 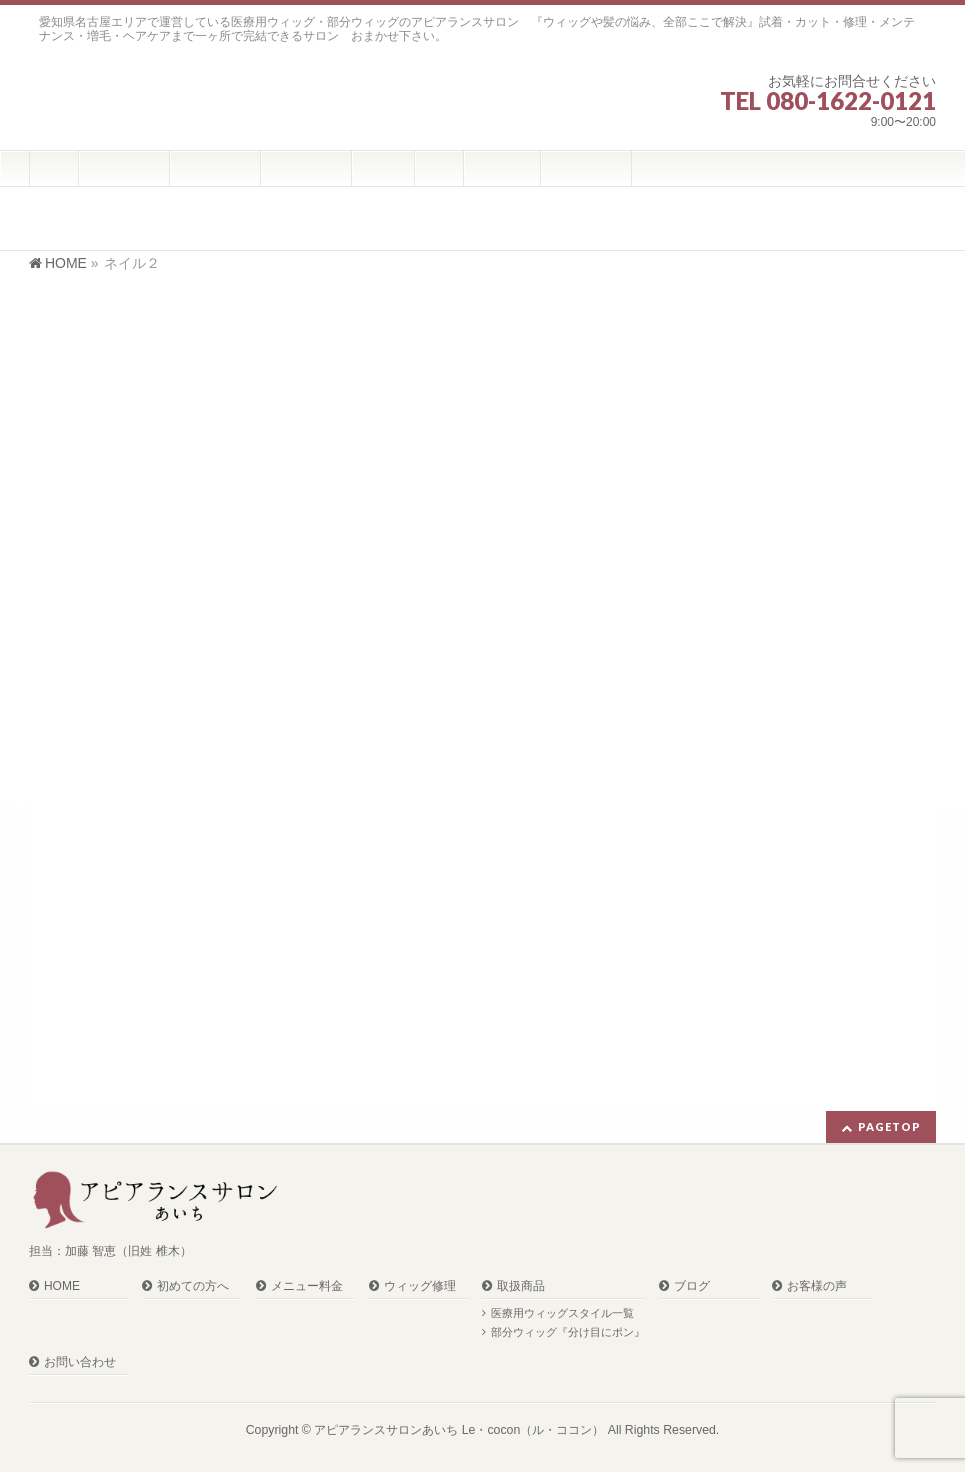 What do you see at coordinates (521, 1286) in the screenshot?
I see `取扱商品` at bounding box center [521, 1286].